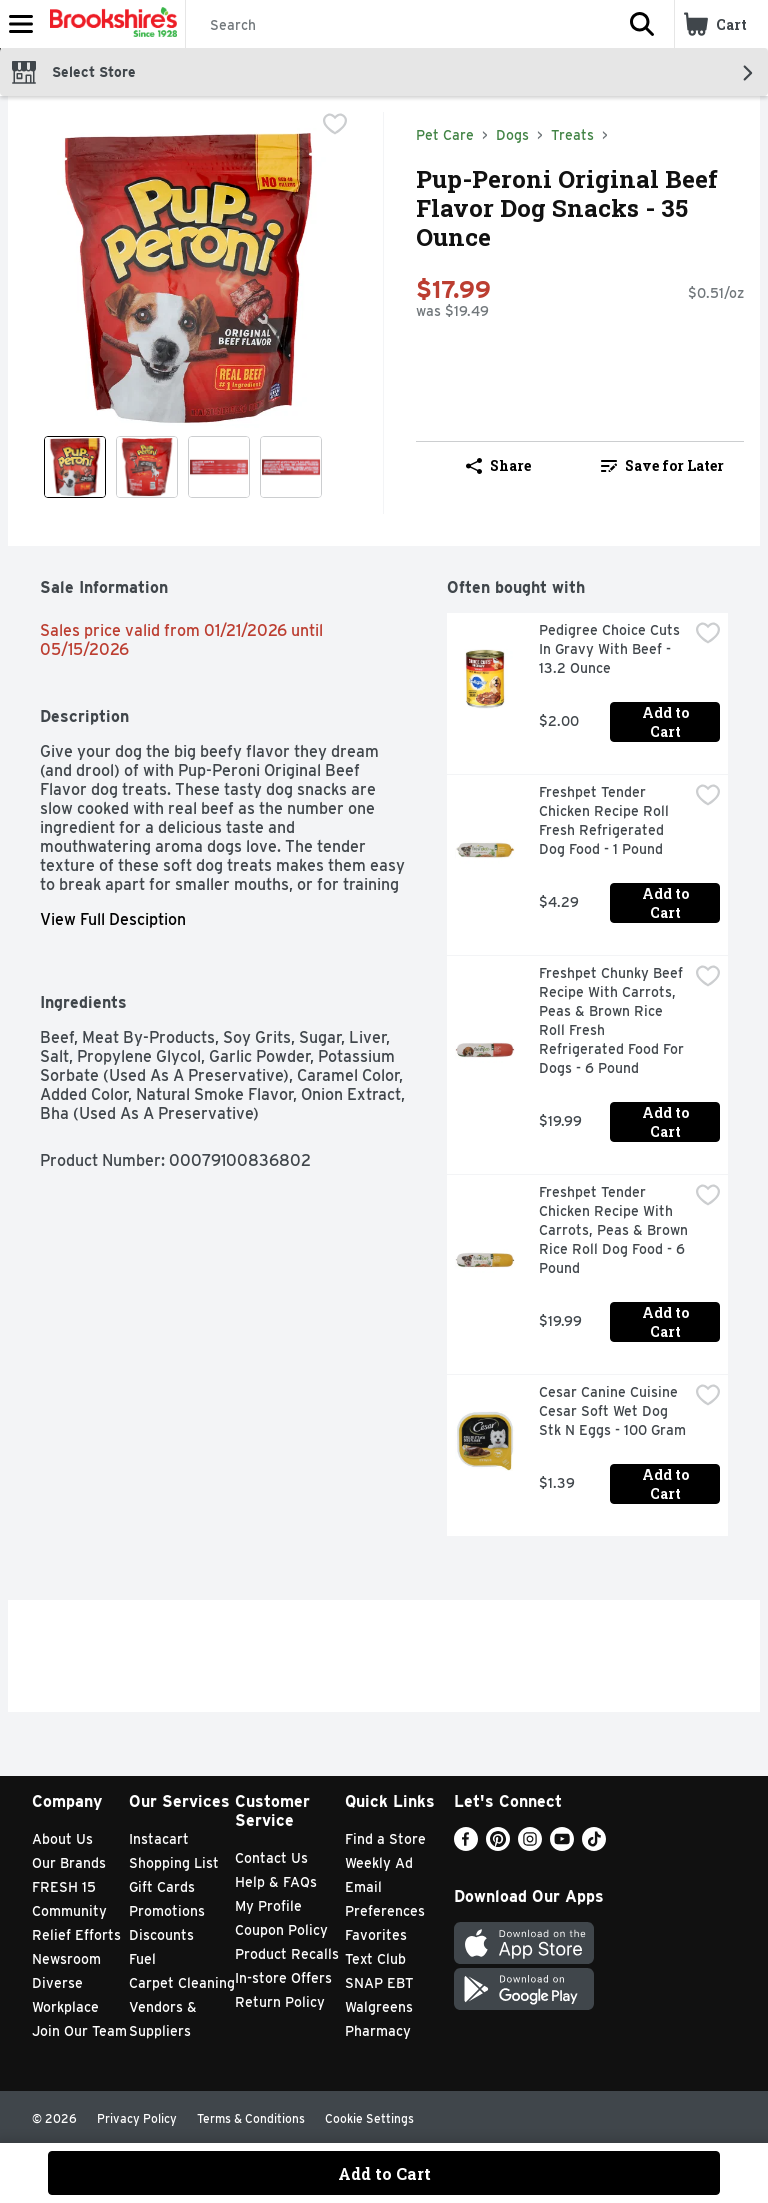 The image size is (768, 2203). I want to click on [Show product image 2], so click(147, 467).